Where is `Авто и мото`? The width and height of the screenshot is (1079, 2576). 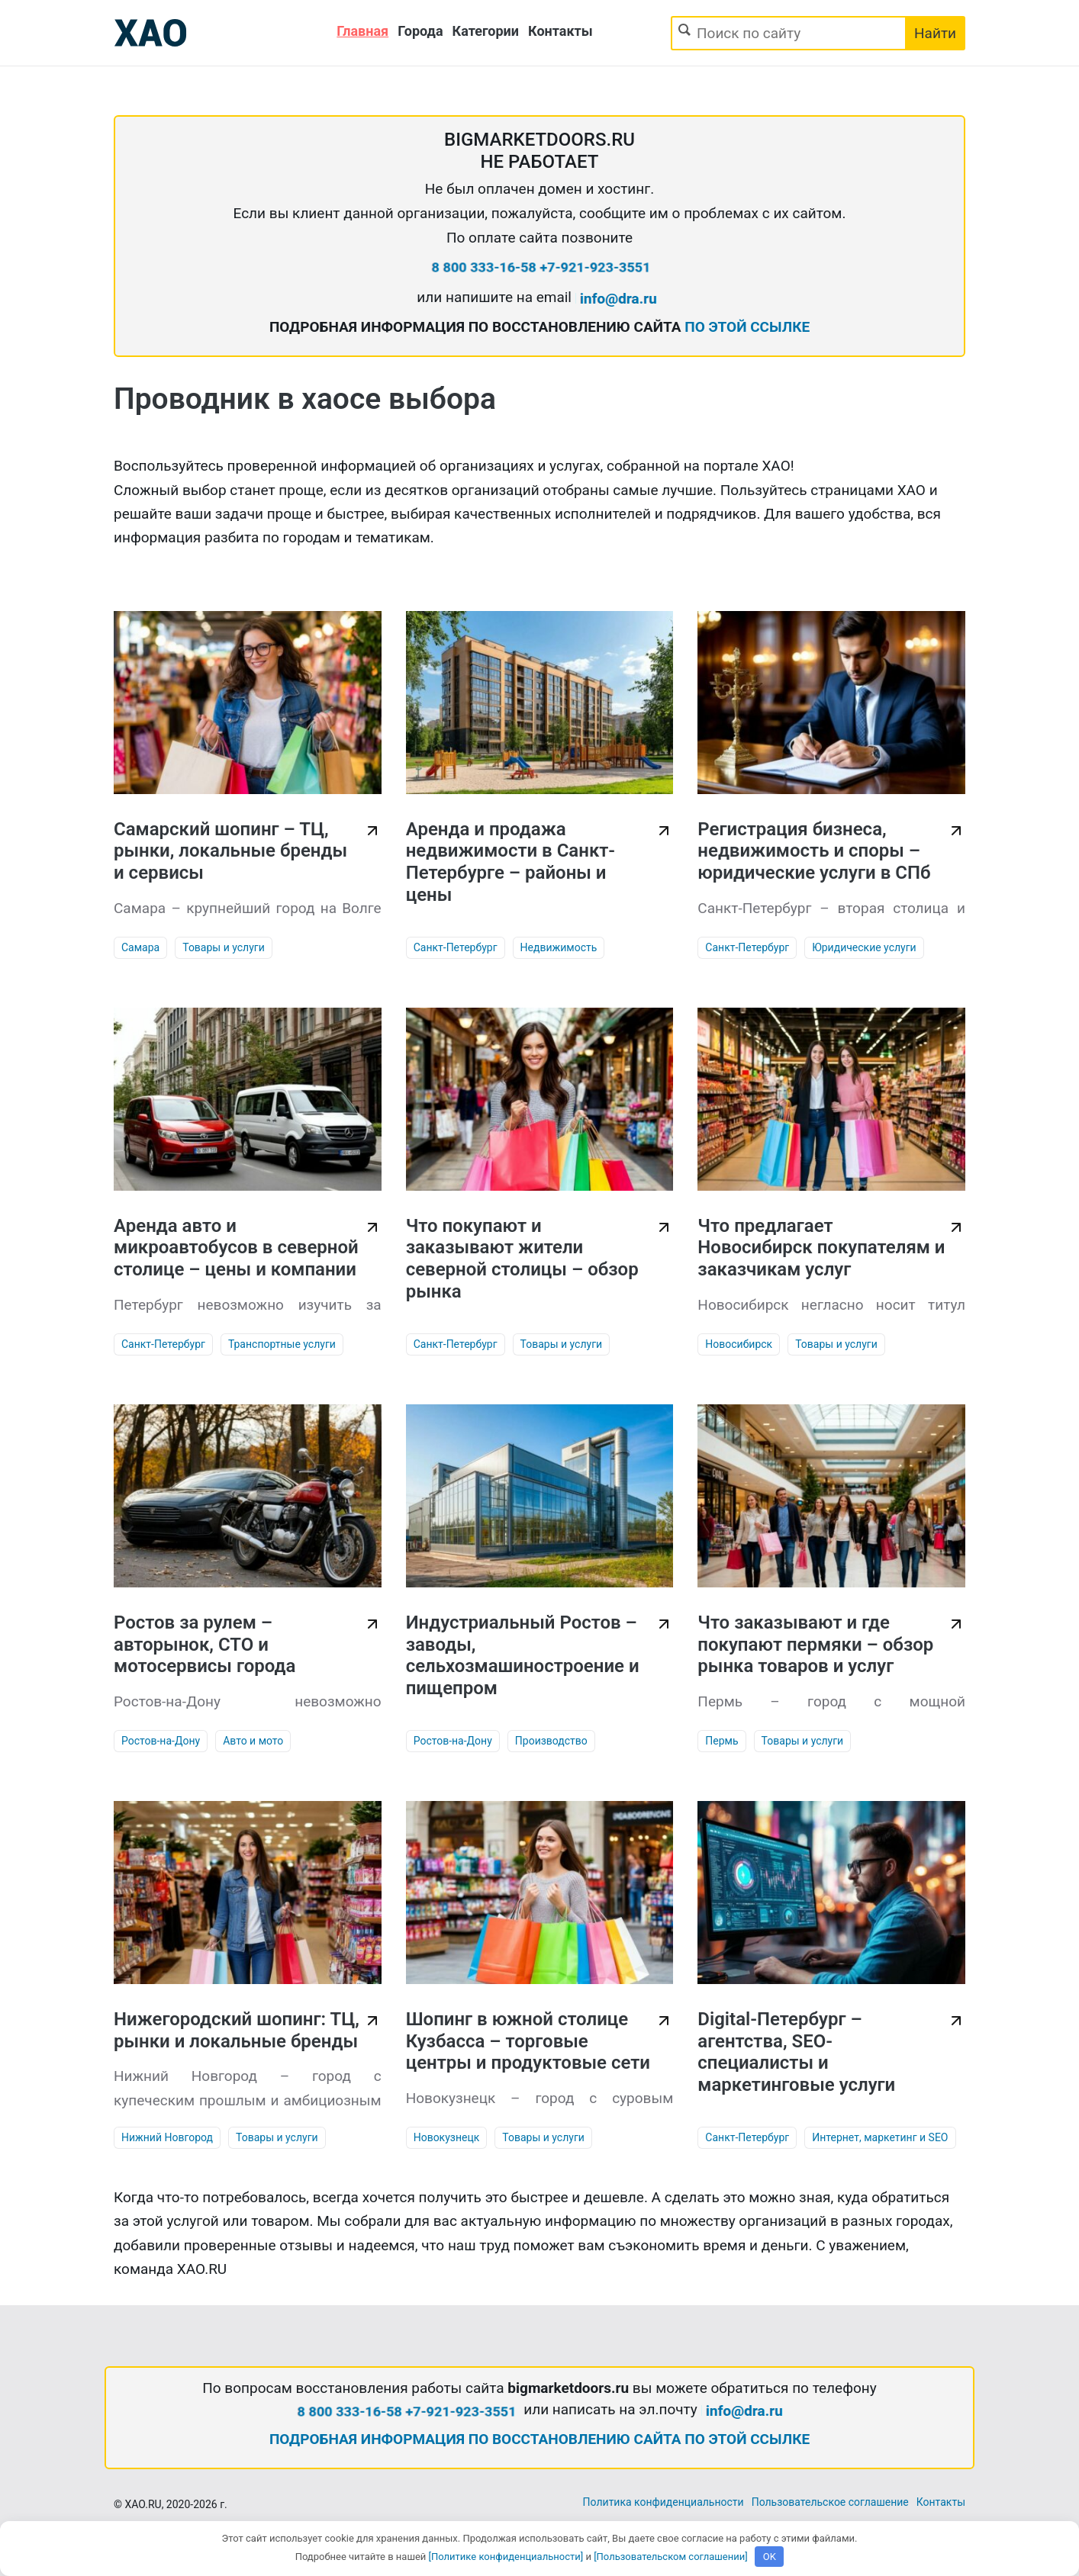
Авто и мото is located at coordinates (253, 1741).